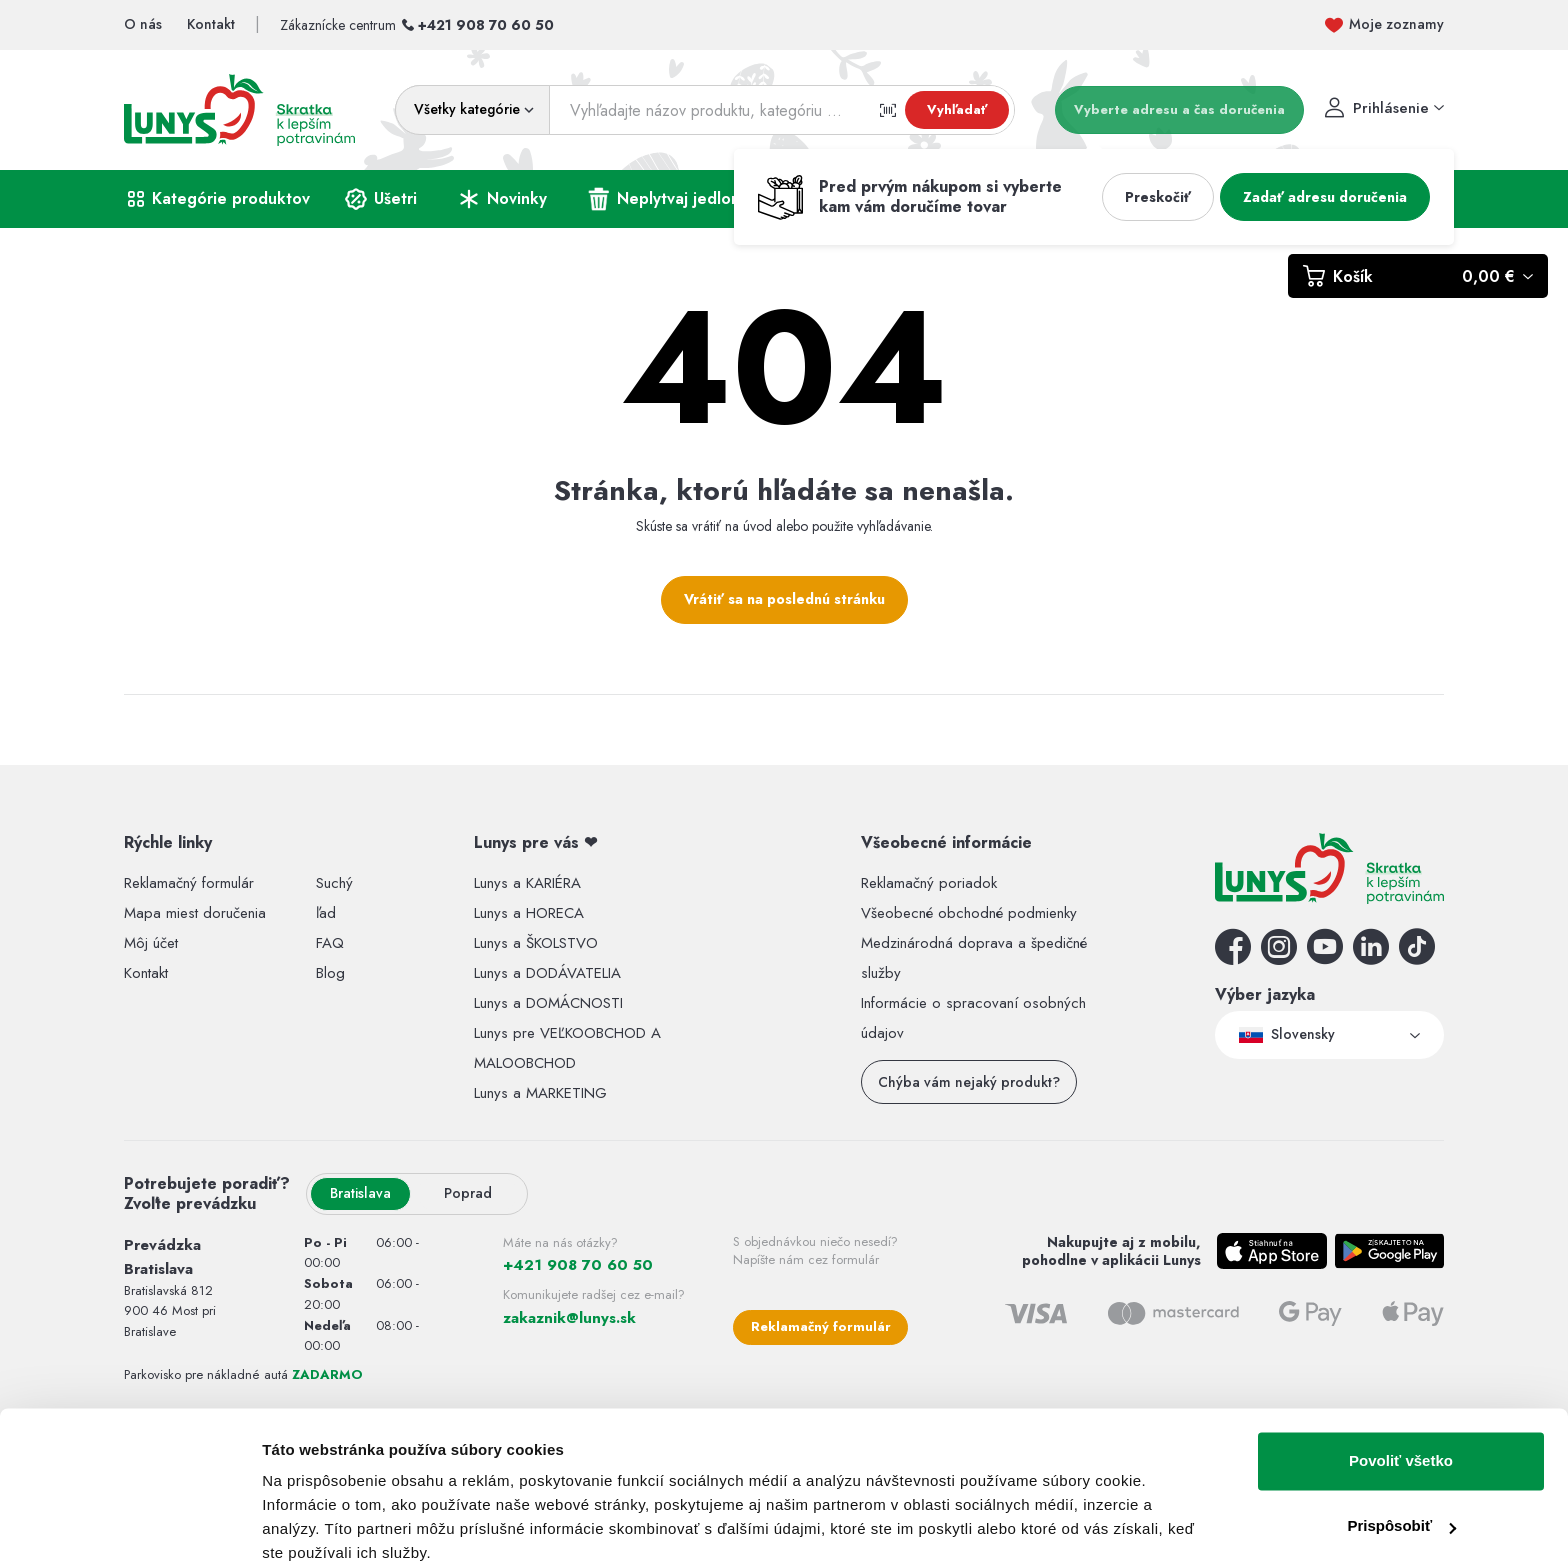  What do you see at coordinates (536, 943) in the screenshot?
I see `Lunys a ŠKOLSTVO` at bounding box center [536, 943].